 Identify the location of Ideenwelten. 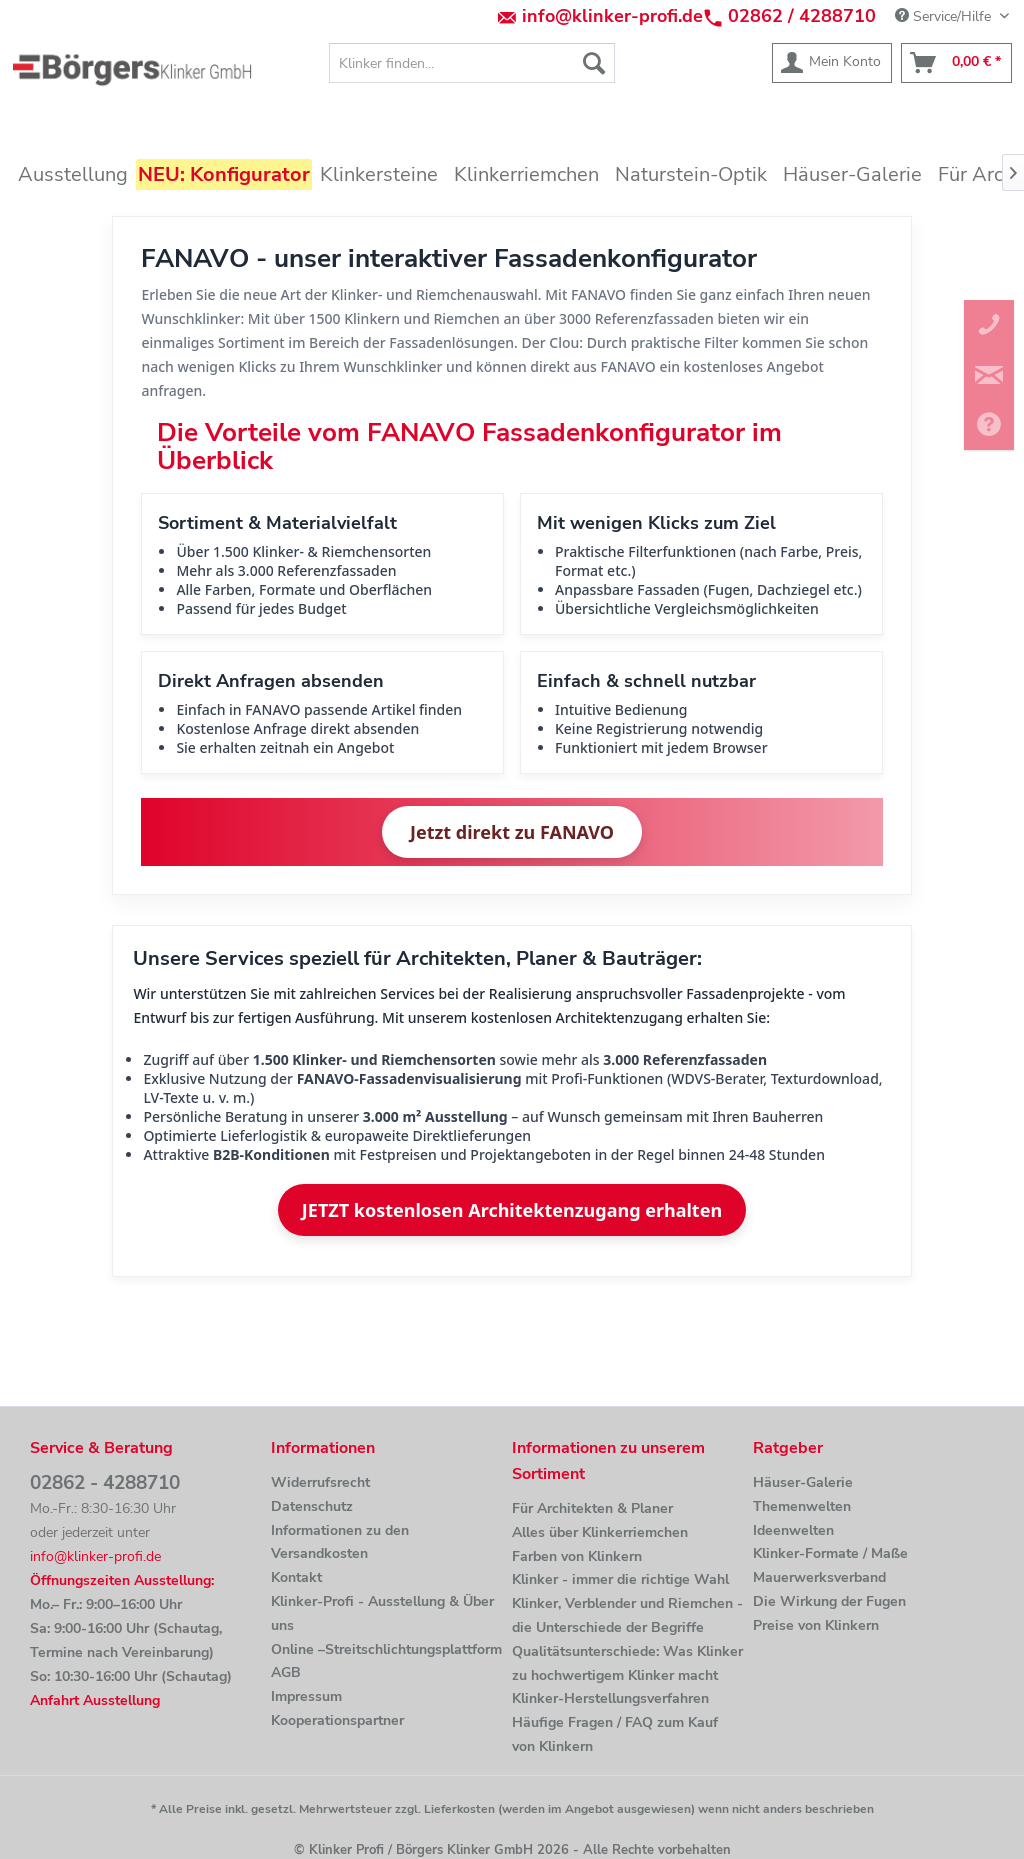
(793, 1530).